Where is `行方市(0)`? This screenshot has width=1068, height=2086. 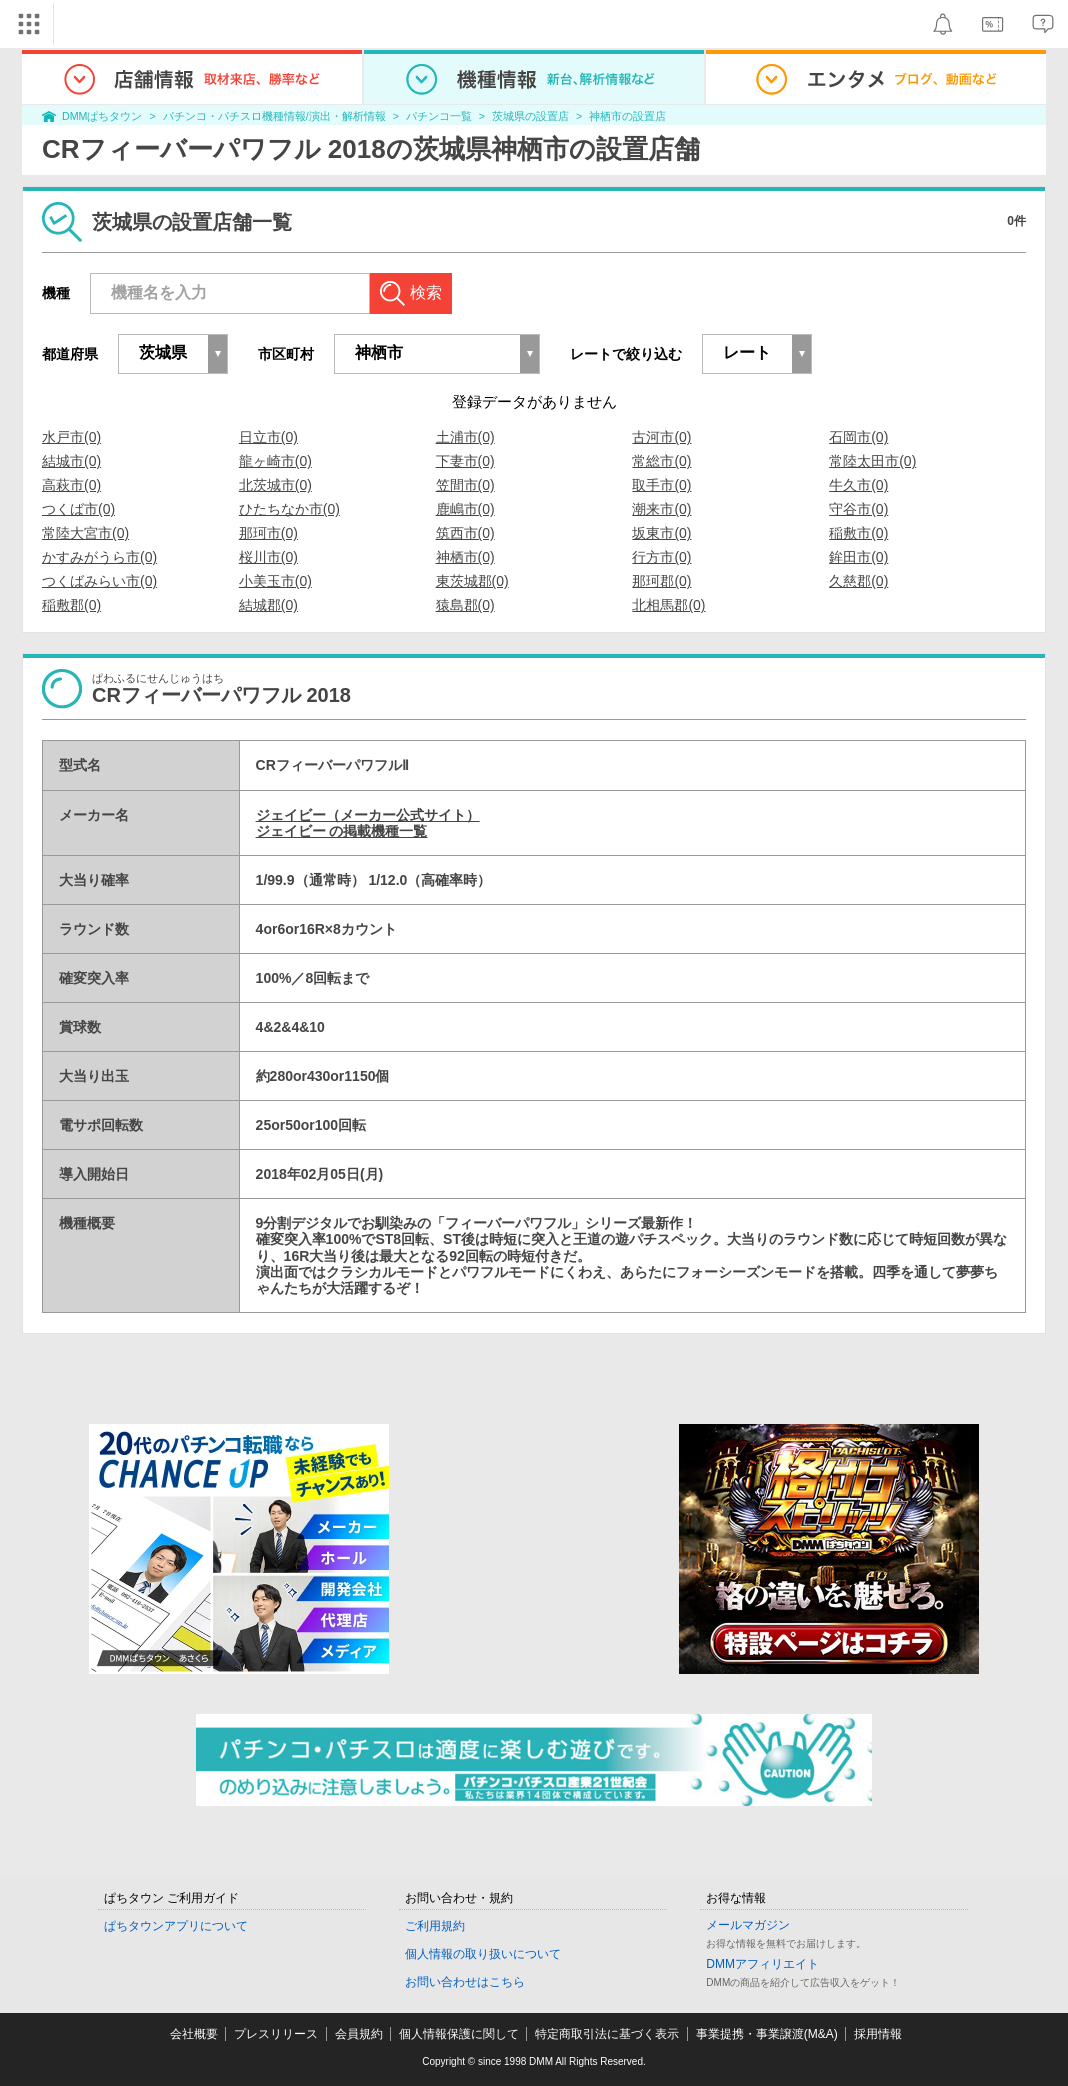
行方市(0) is located at coordinates (661, 557).